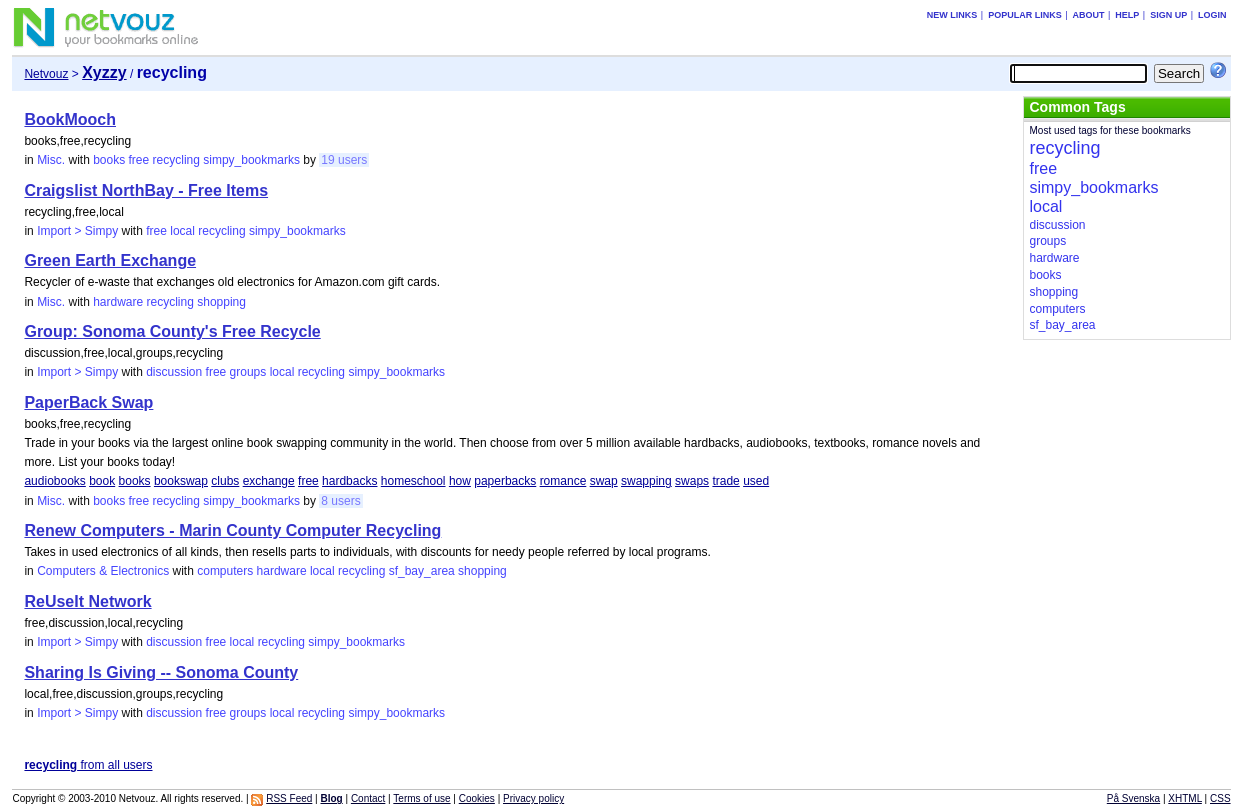 This screenshot has width=1243, height=808. I want to click on Renew Computers - Marin County Computer Recycling, so click(232, 530).